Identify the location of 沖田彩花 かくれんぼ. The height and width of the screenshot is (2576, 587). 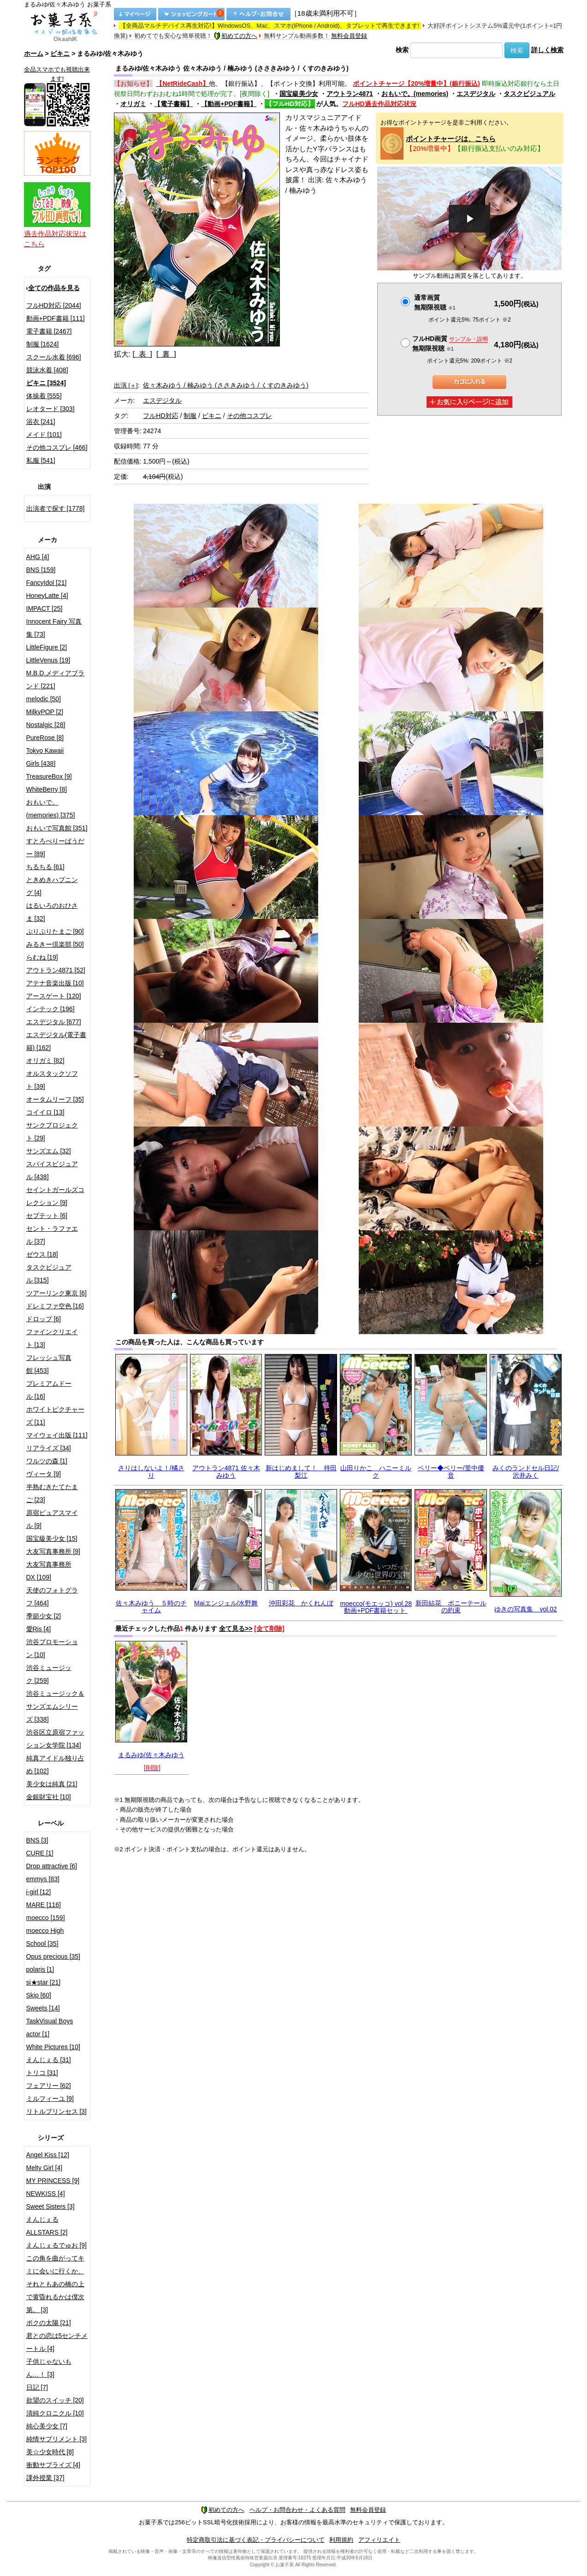
(301, 1603).